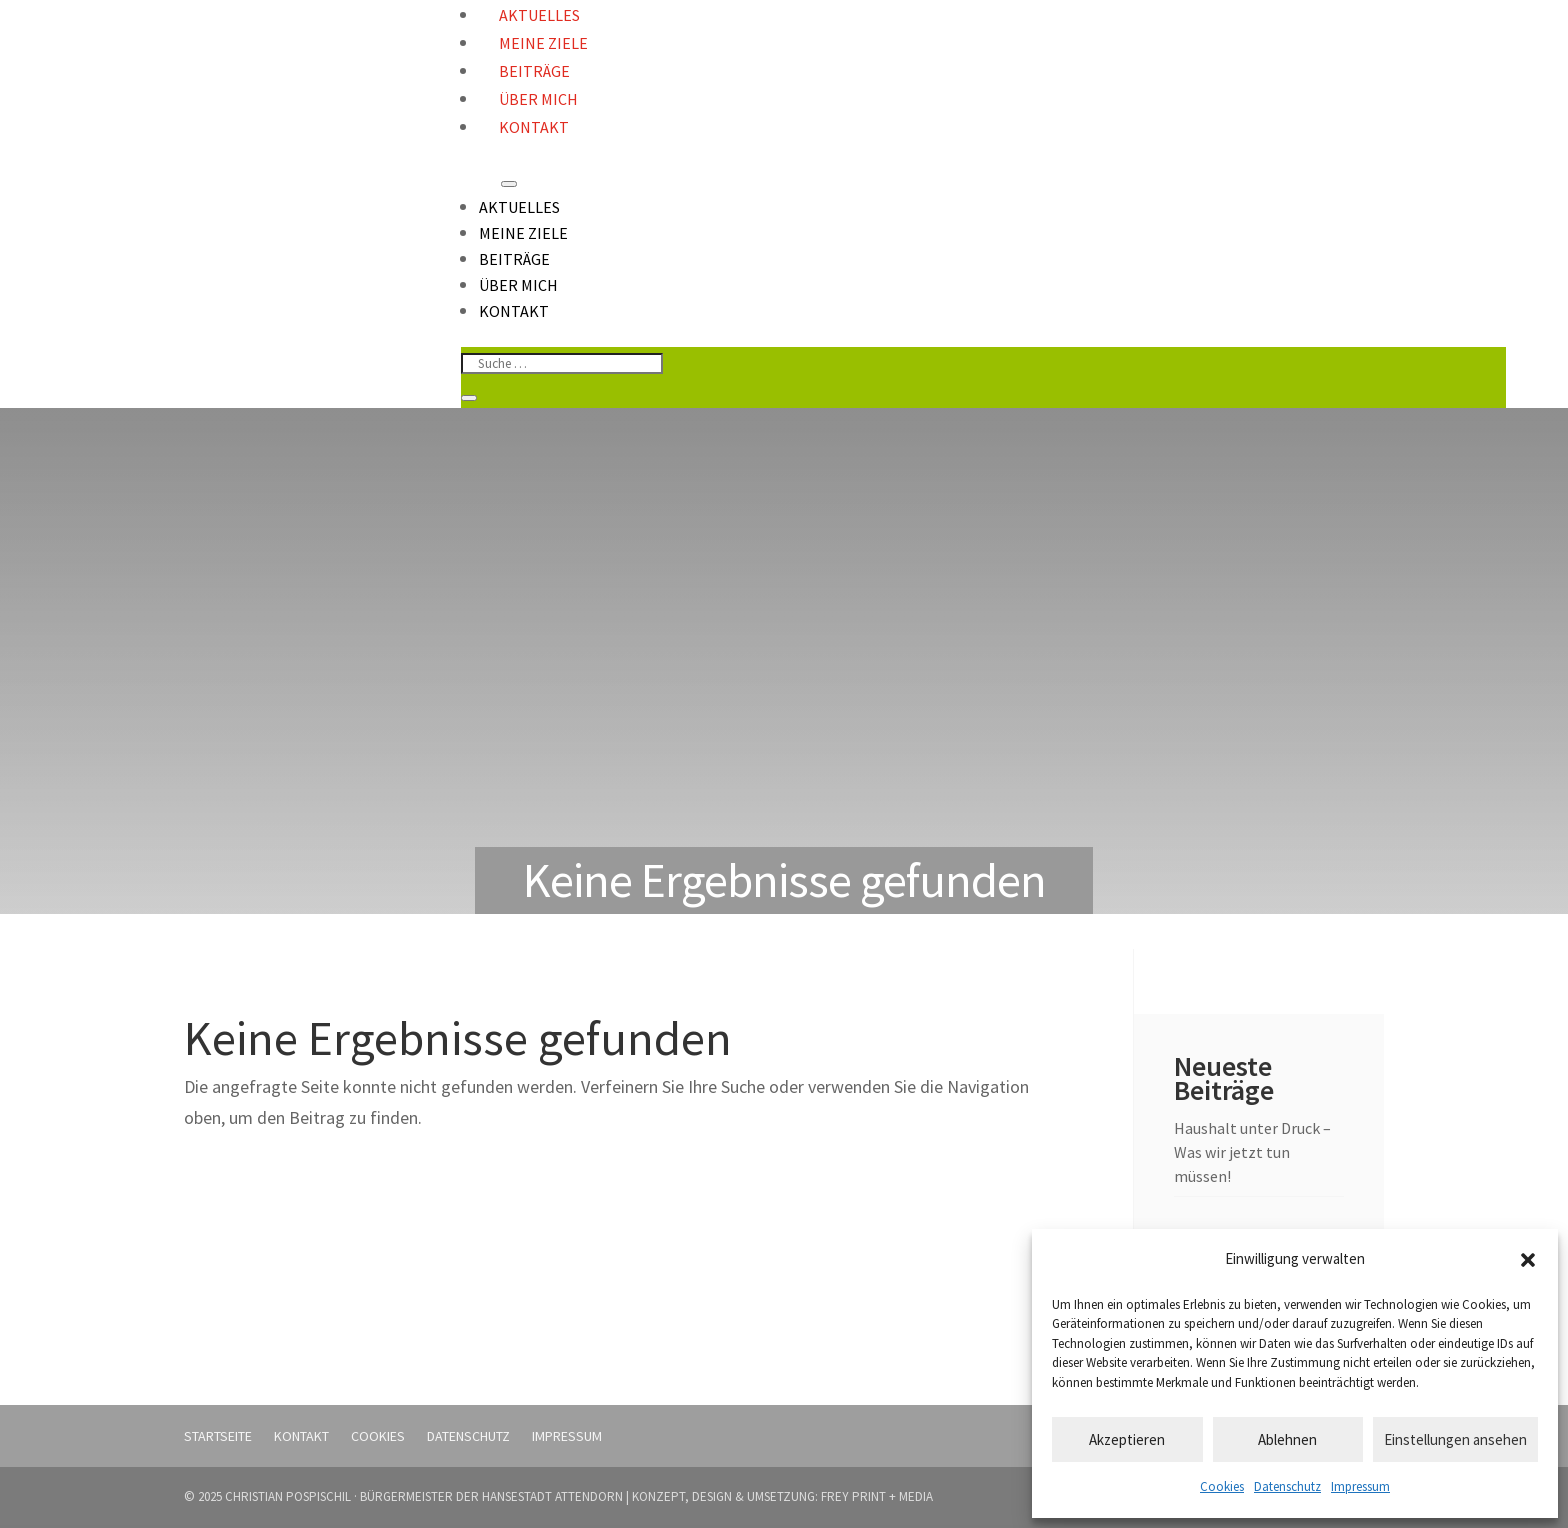 This screenshot has width=1568, height=1528. I want to click on Impressum, so click(1360, 1486).